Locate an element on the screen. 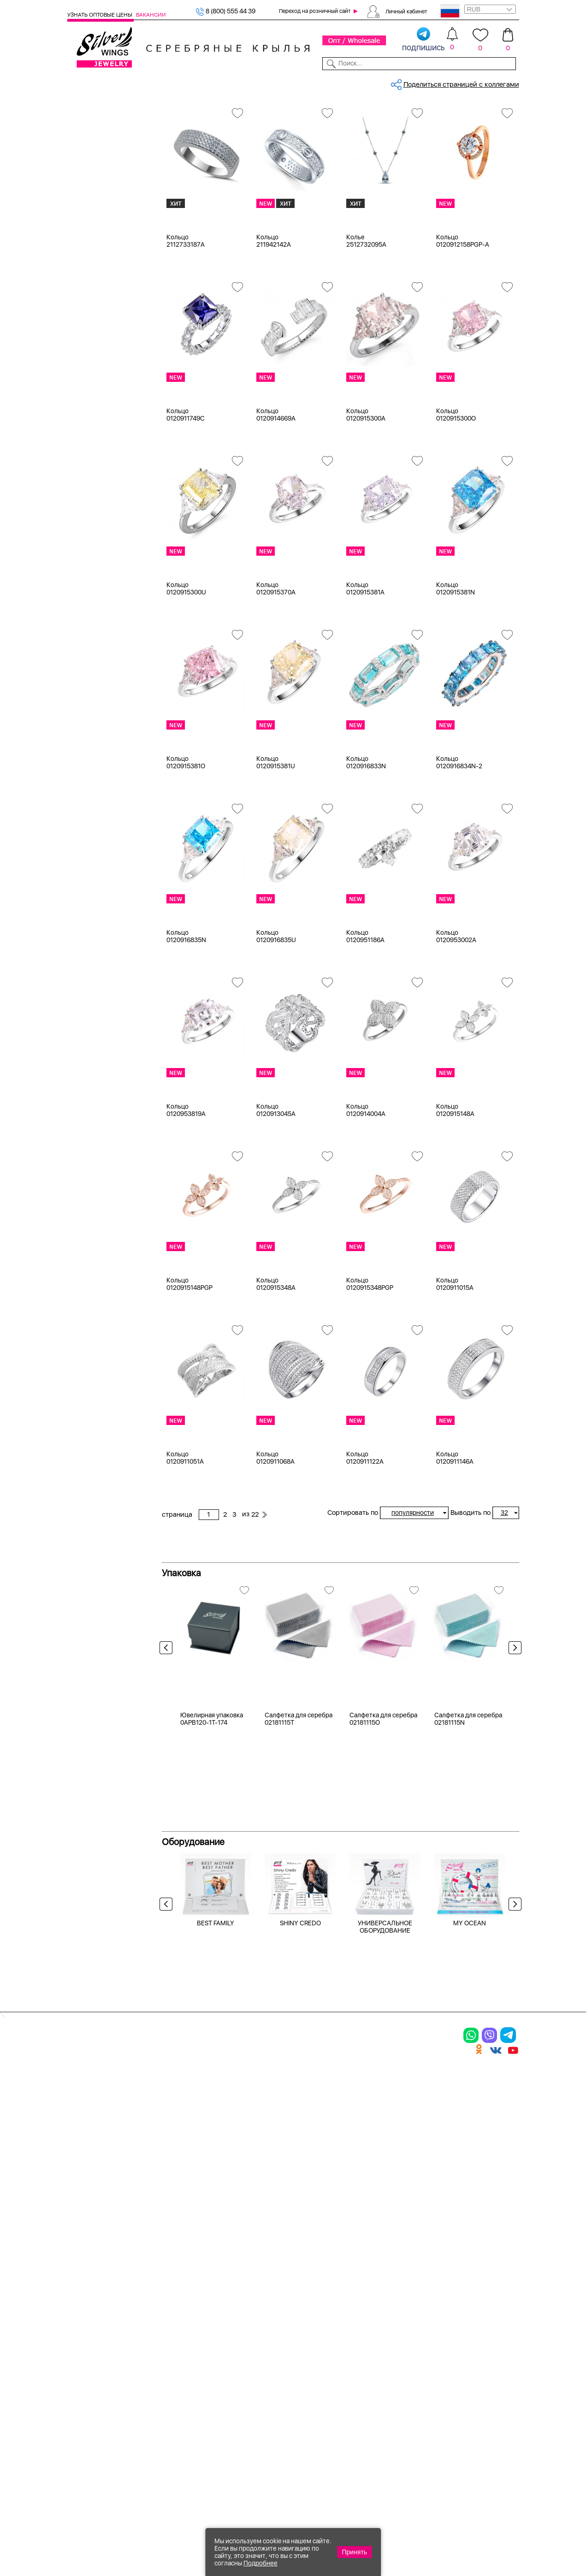 This screenshot has width=586, height=2576. до 500 ₽ is located at coordinates (93, 615).